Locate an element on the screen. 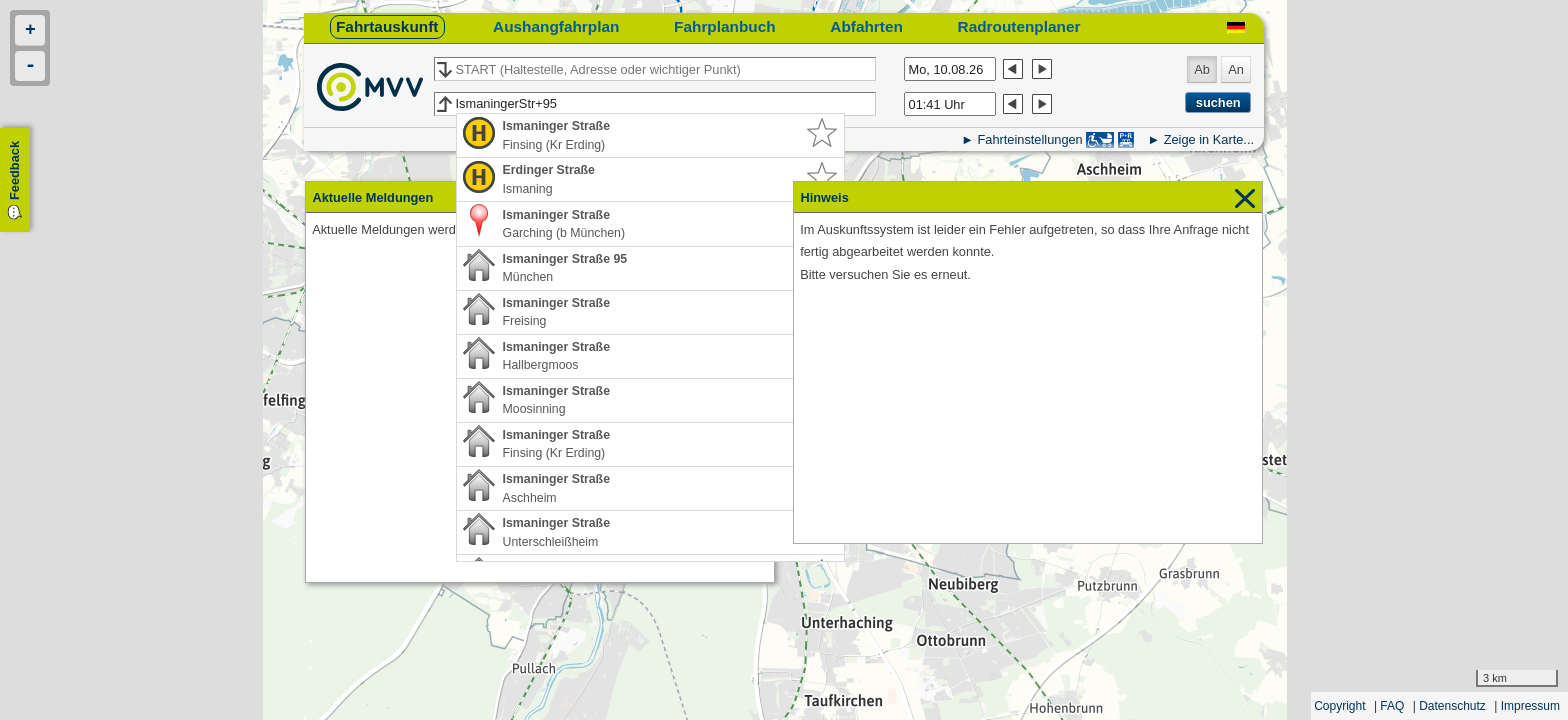 Image resolution: width=1568 pixels, height=720 pixels. Copyright is located at coordinates (1339, 706).